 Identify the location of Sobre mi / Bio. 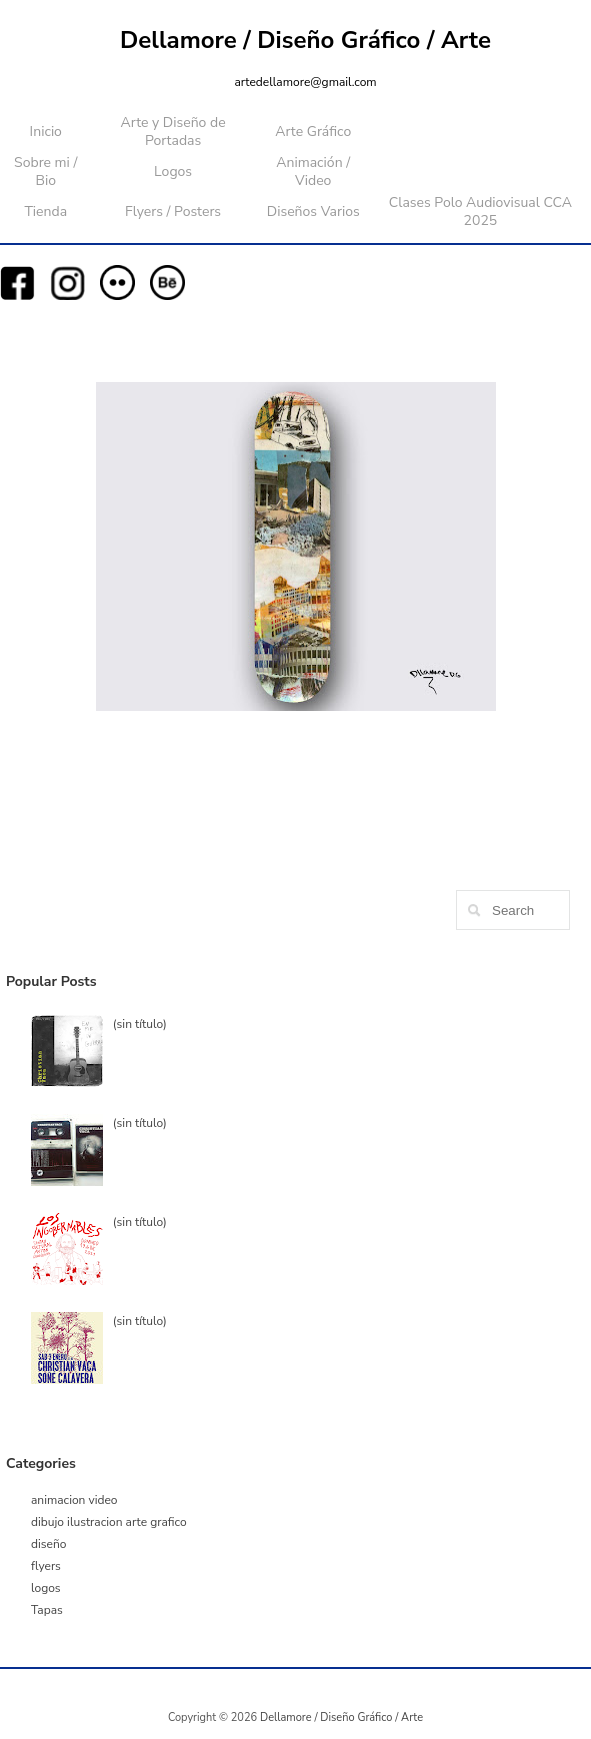
(45, 171).